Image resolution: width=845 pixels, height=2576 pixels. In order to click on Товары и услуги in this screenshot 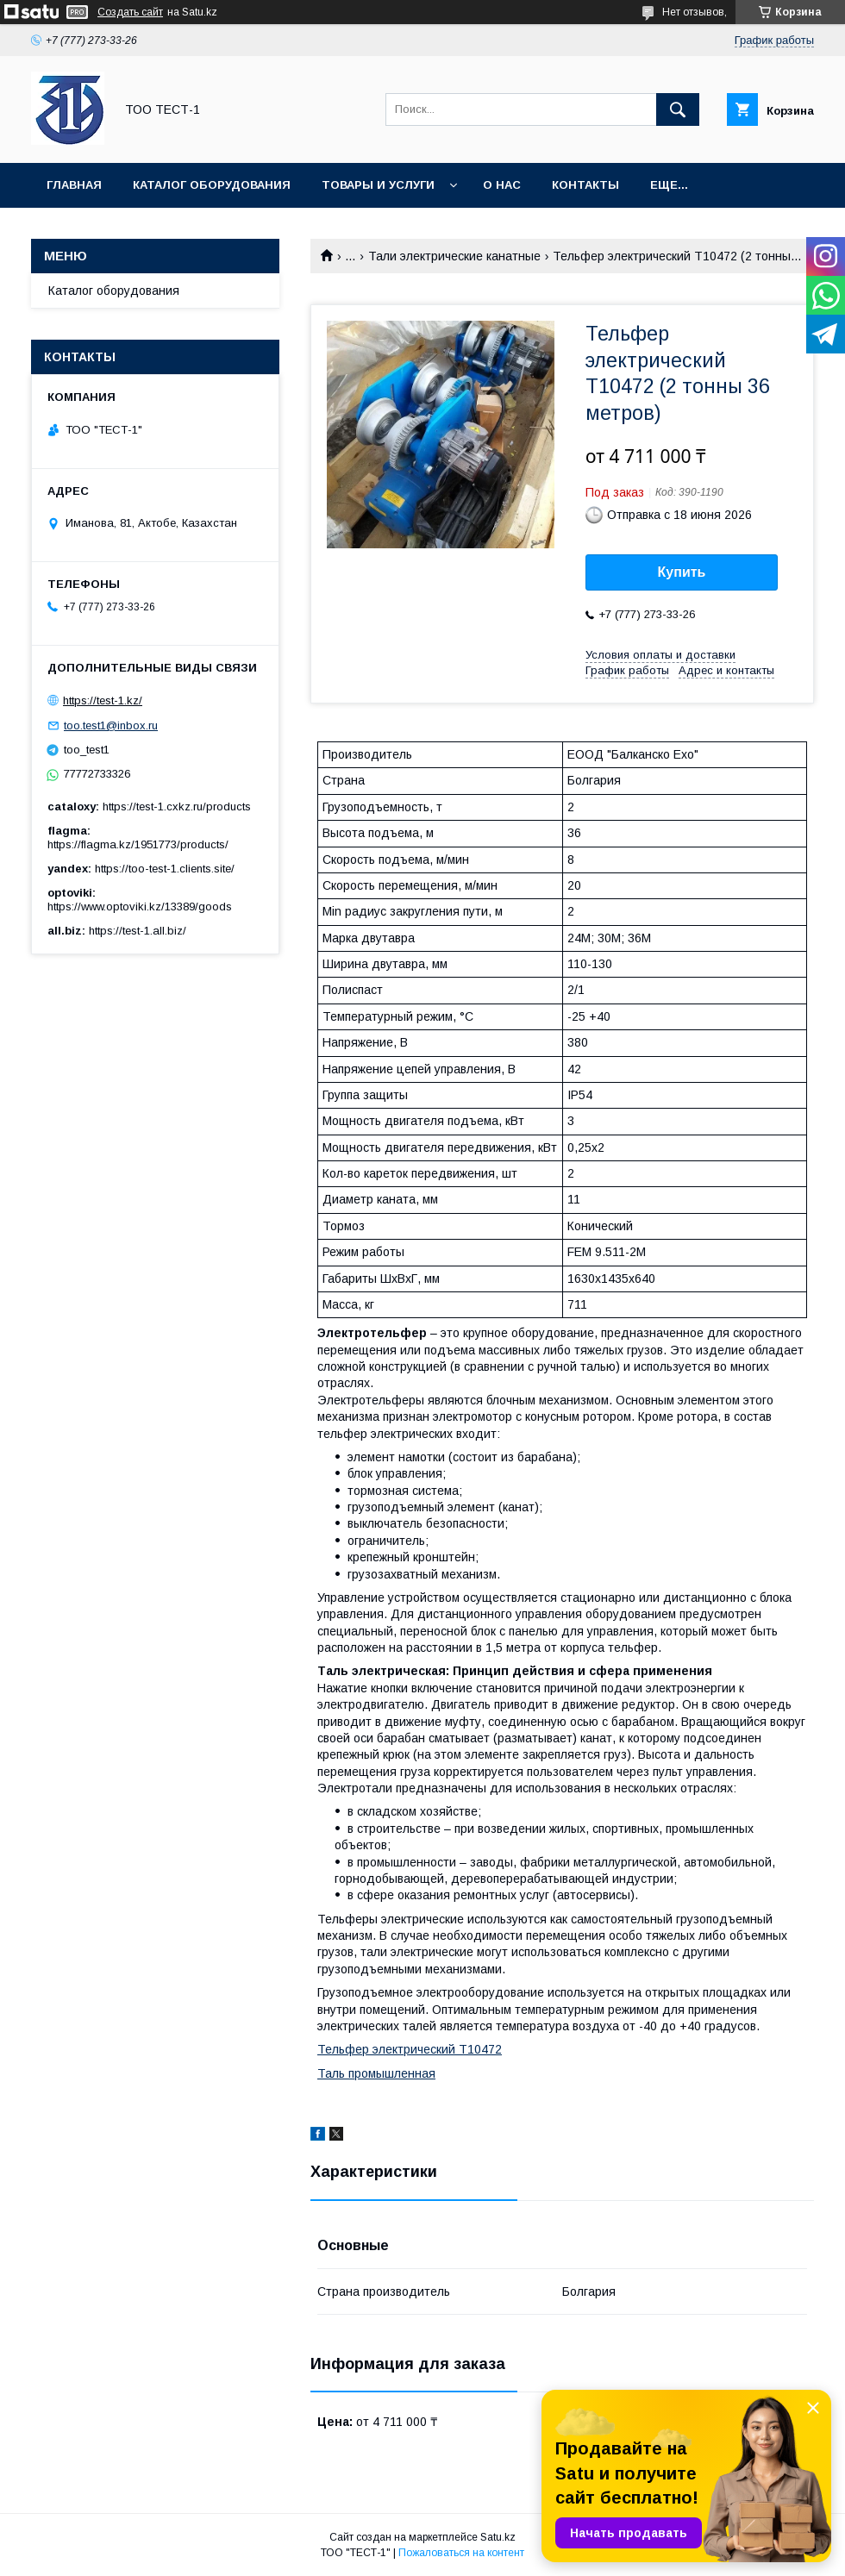, I will do `click(378, 184)`.